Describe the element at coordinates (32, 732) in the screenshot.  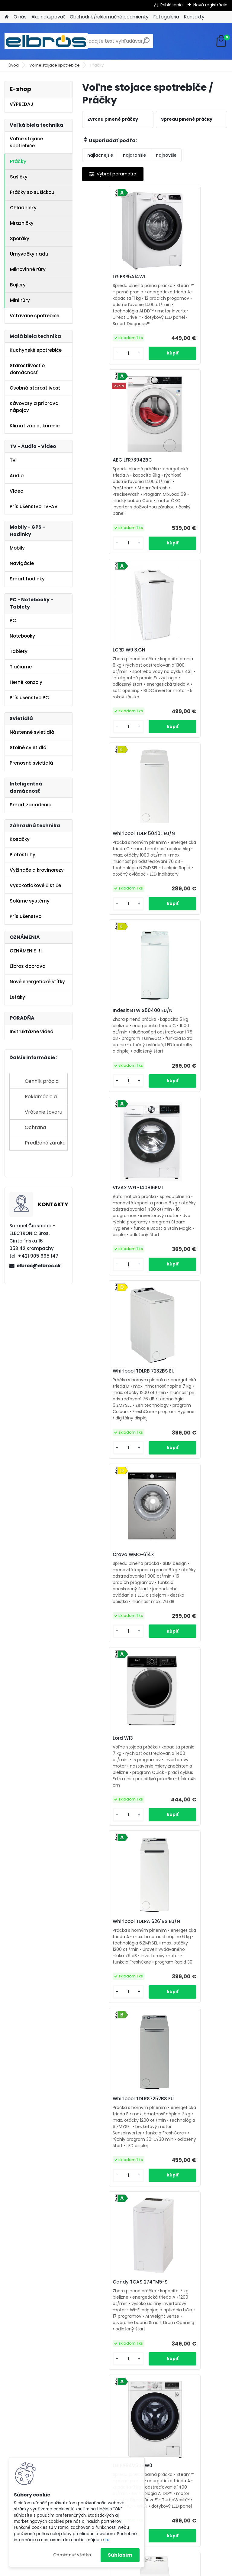
I see `Nástenné svietidlá` at that location.